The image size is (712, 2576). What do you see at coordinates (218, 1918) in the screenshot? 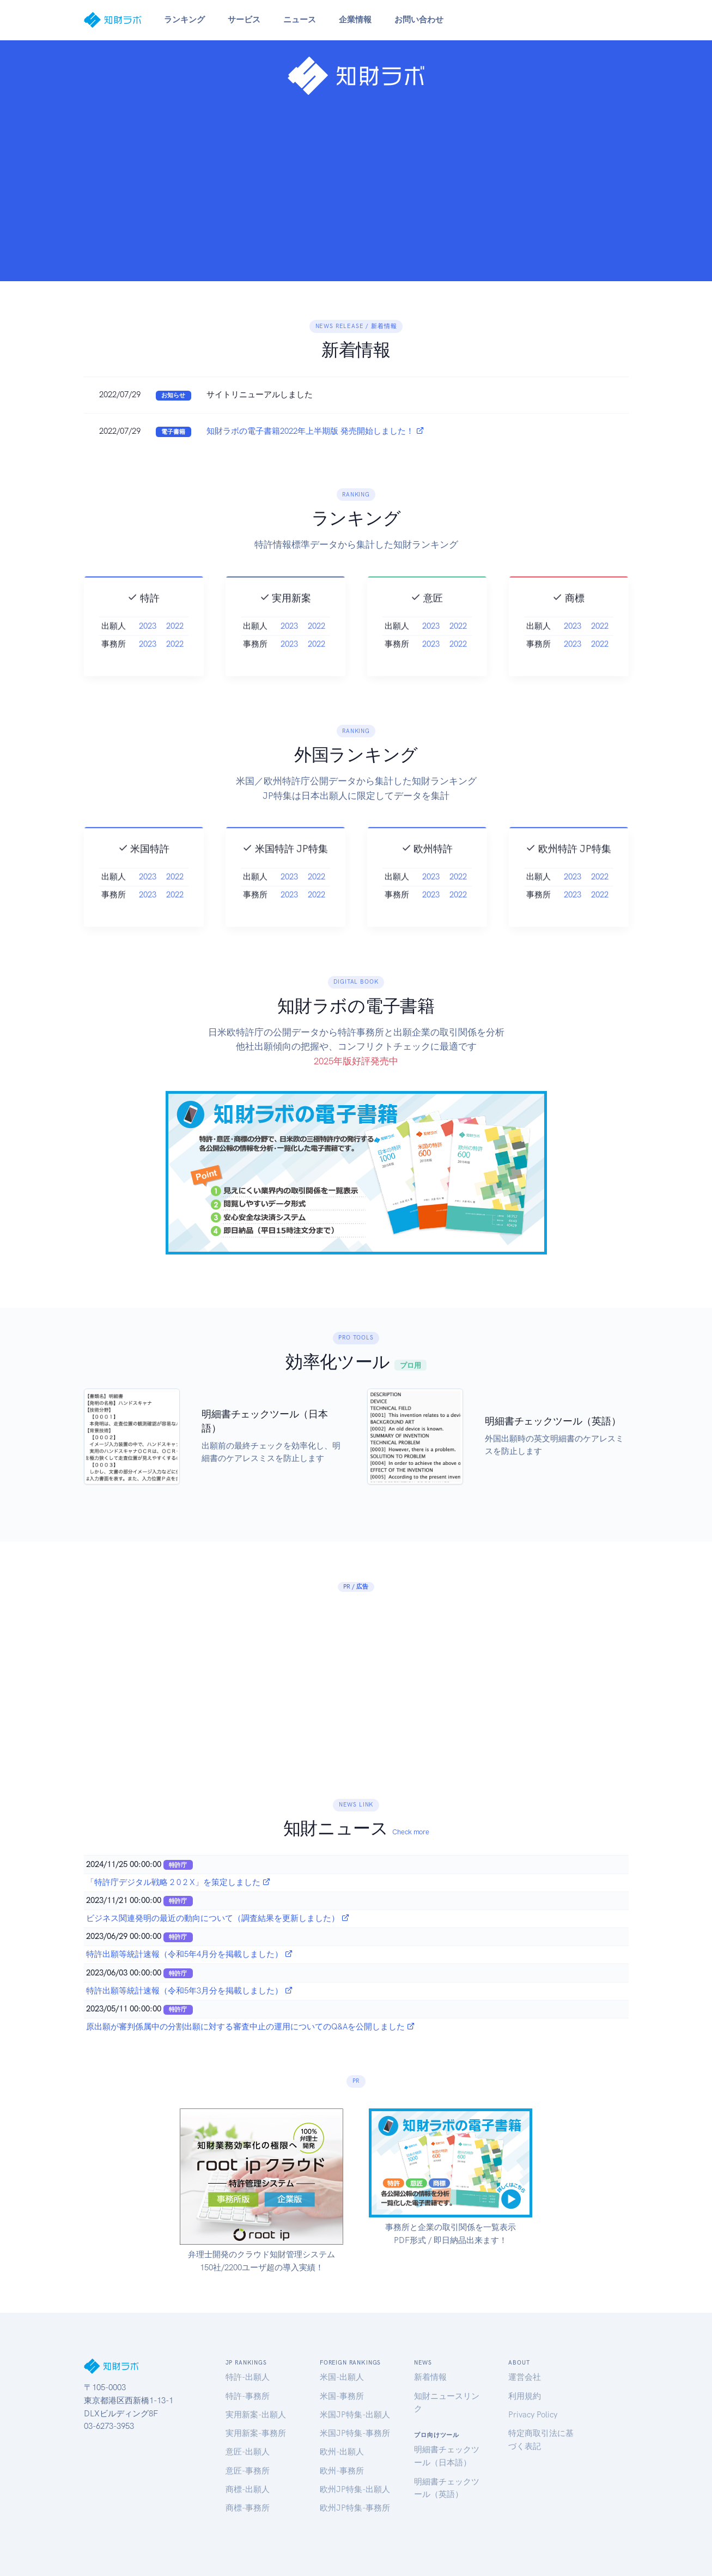
I see `ビジネス関連発明の最近の動向について（調査結果を更新しました）` at bounding box center [218, 1918].